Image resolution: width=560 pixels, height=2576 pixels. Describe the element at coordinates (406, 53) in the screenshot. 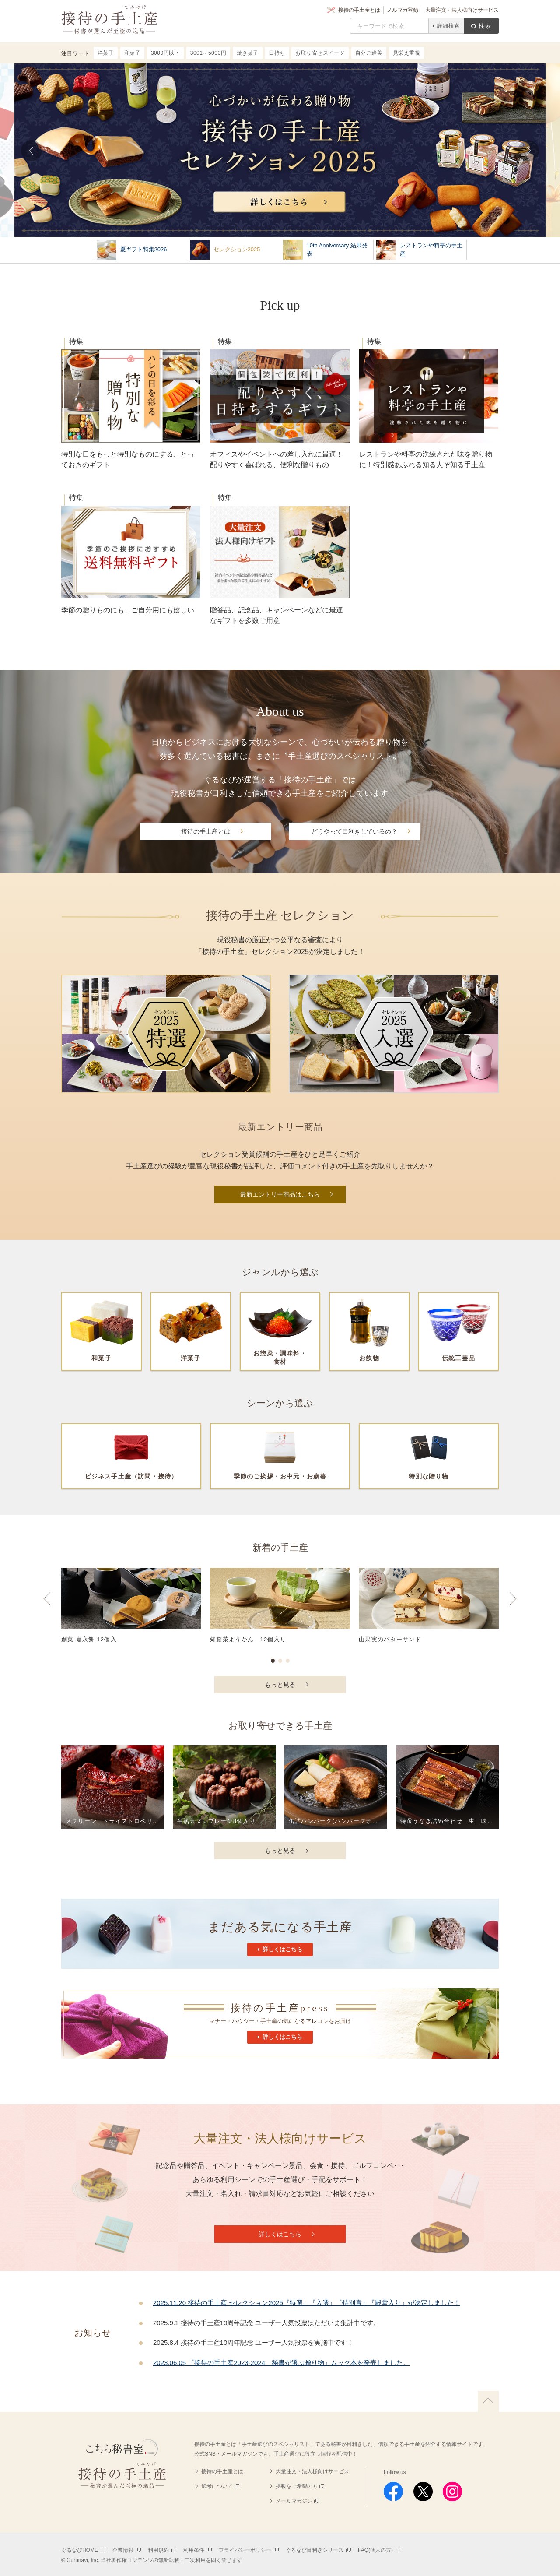

I see `見栄え重視` at that location.